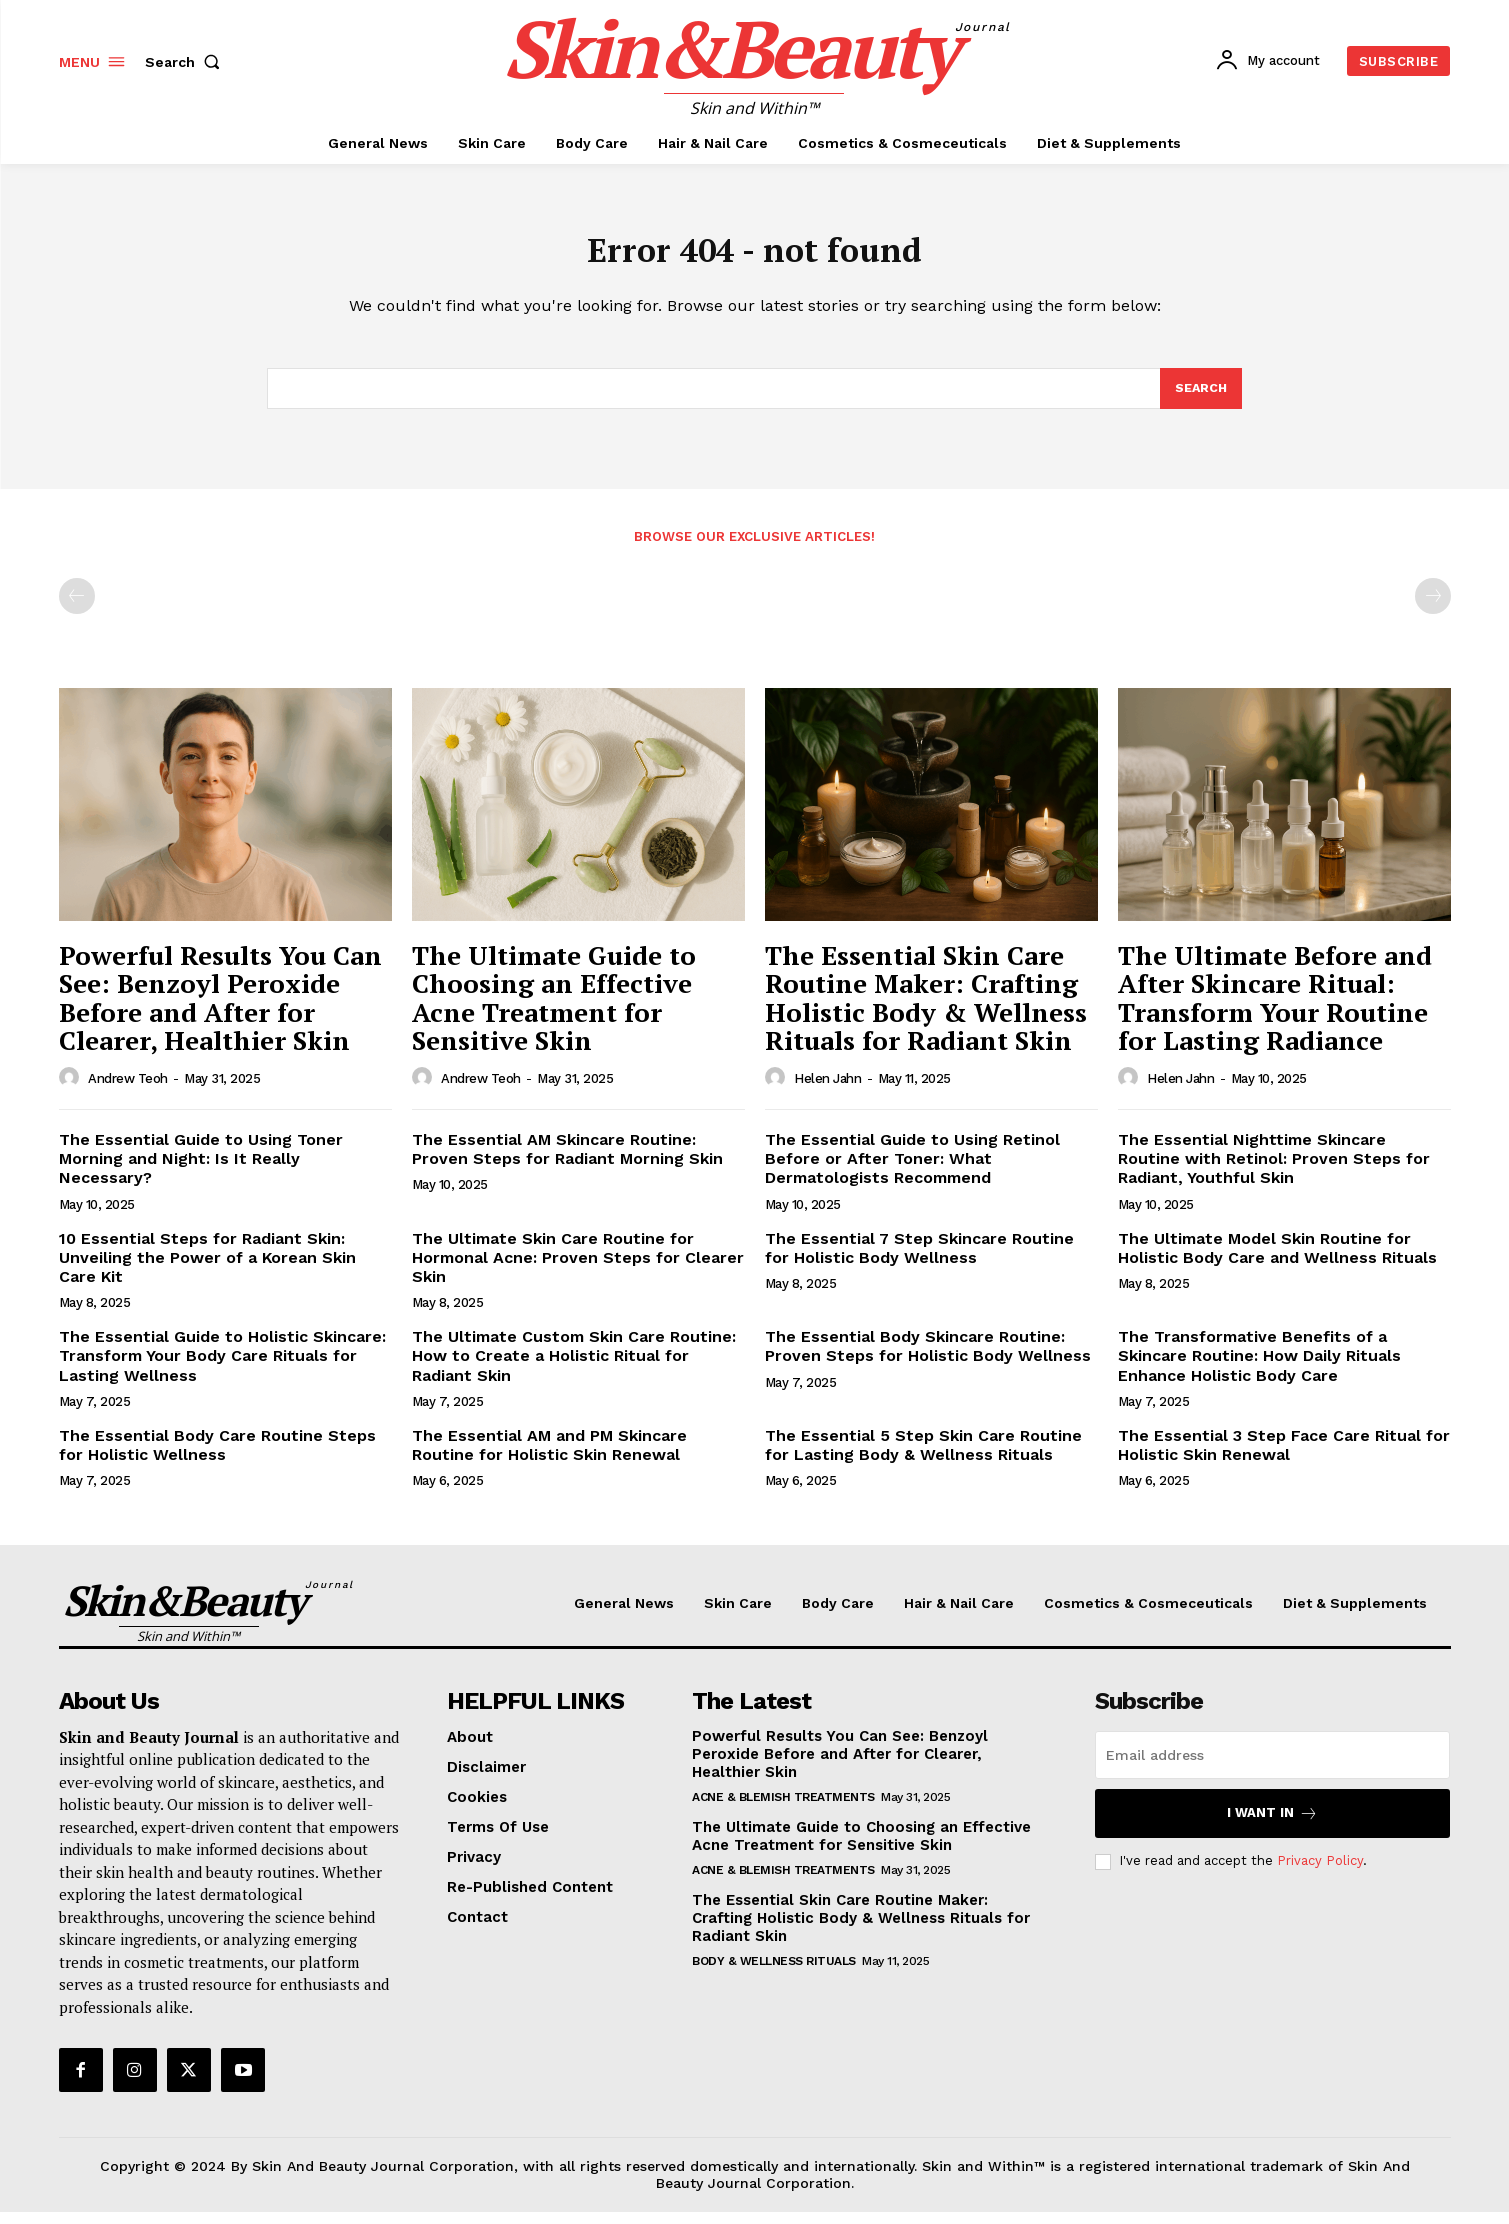 The width and height of the screenshot is (1509, 2224). I want to click on The Essential Guide to Using Retinol Before or After Toner: What Dermatologists Recommend, so click(912, 1170).